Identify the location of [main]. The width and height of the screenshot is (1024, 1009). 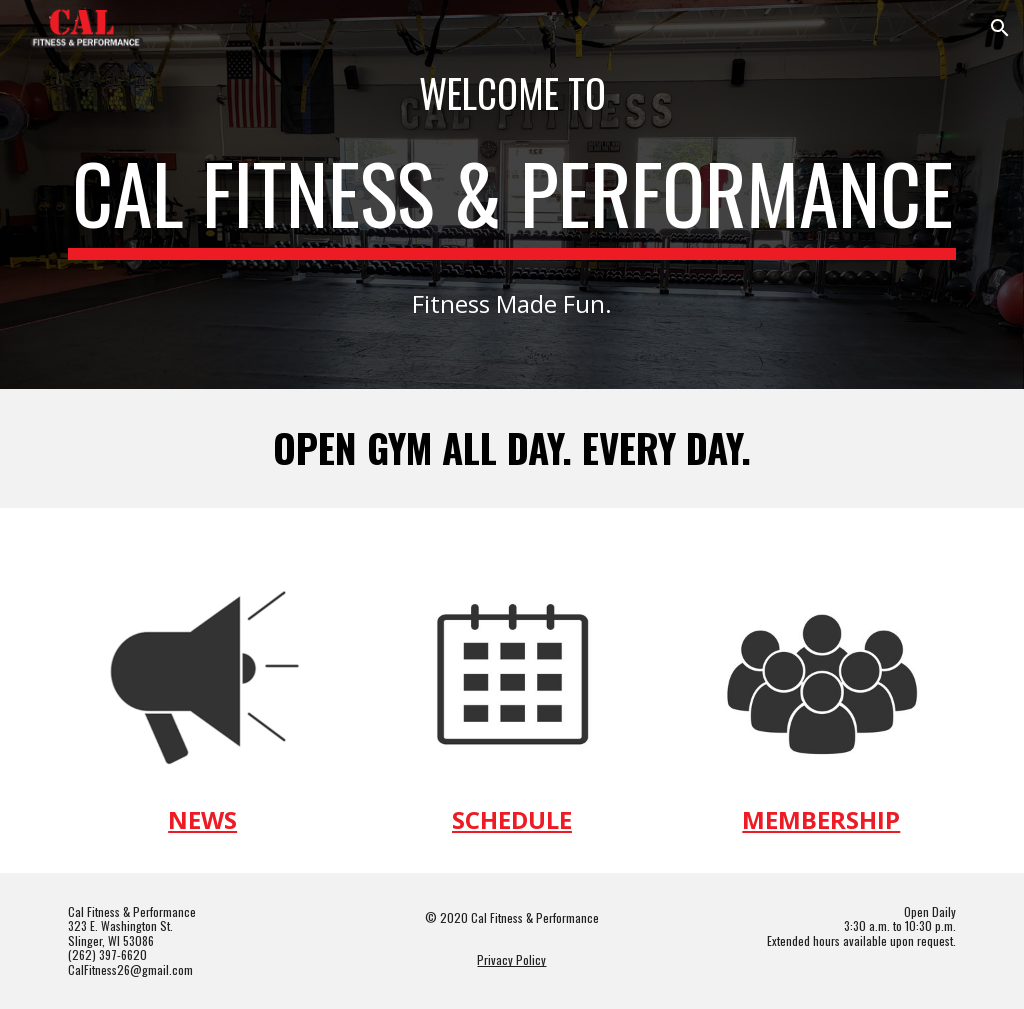
(512, 93).